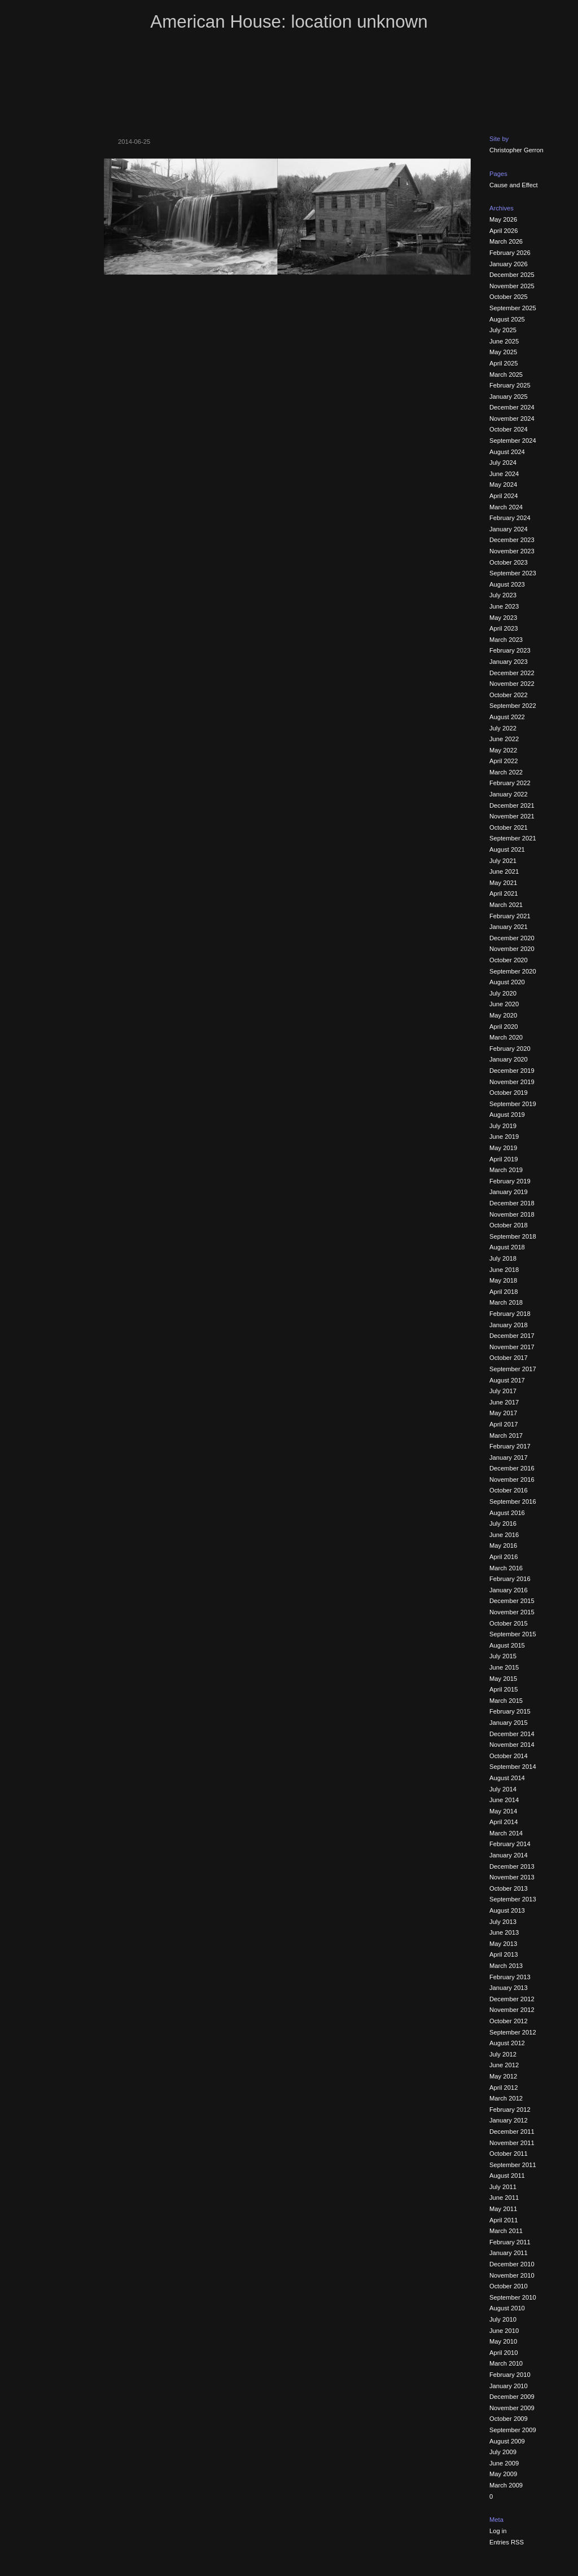 The height and width of the screenshot is (2576, 578). I want to click on September 2014, so click(512, 1766).